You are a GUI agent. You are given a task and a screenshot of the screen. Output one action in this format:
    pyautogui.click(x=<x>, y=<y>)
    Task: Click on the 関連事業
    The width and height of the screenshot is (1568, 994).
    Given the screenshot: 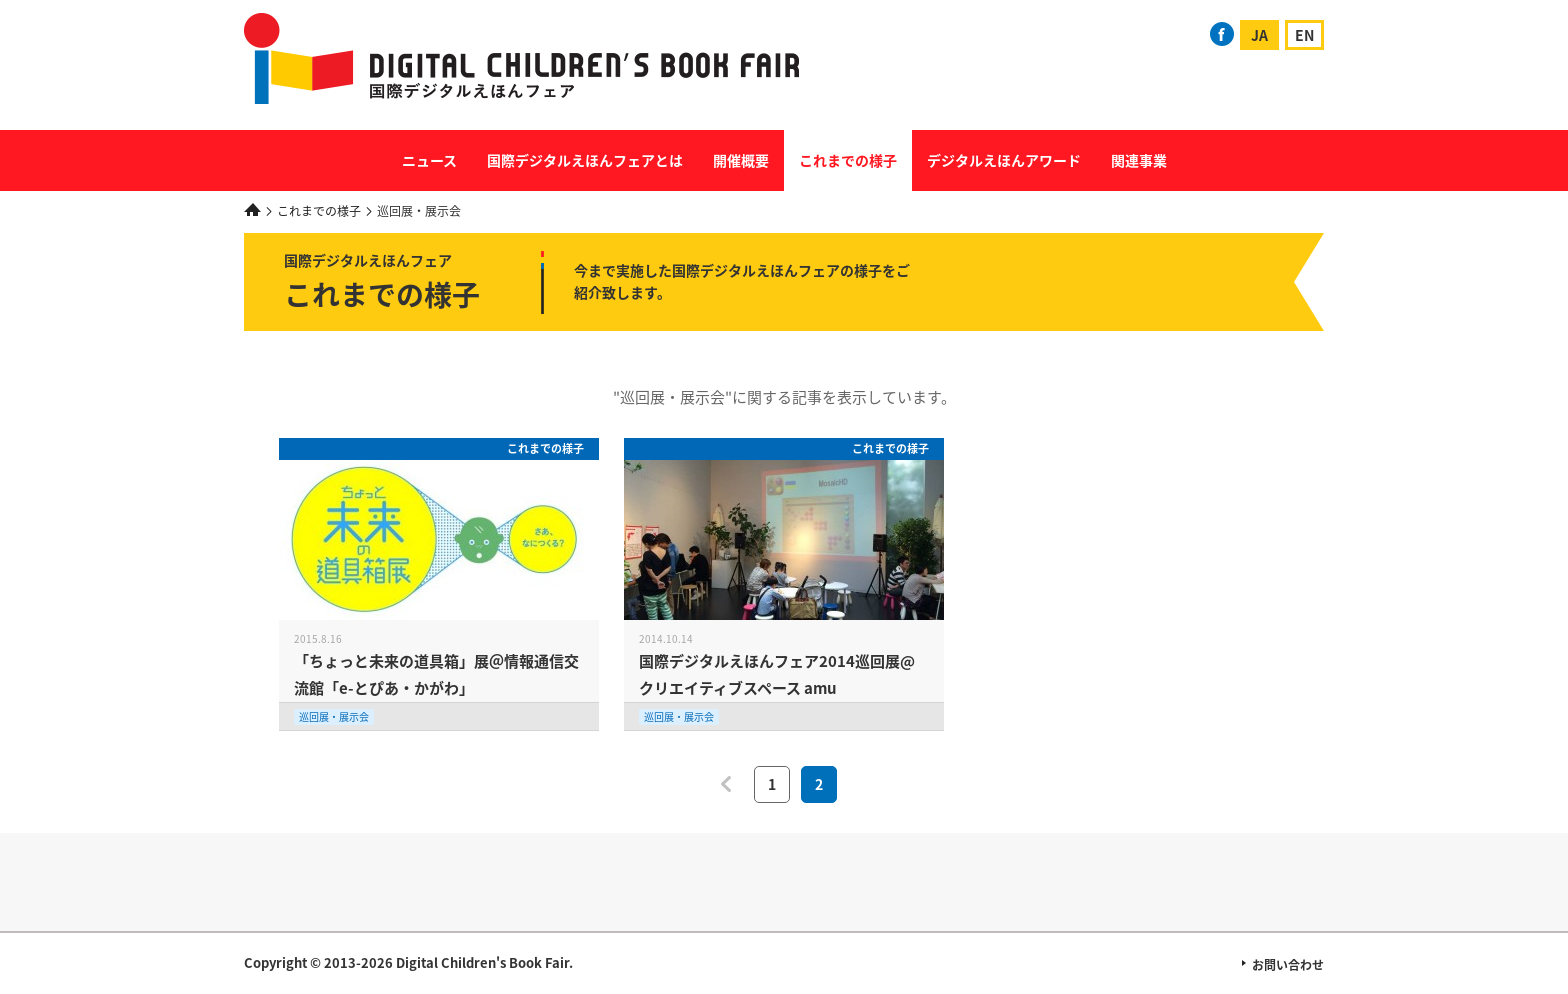 What is the action you would take?
    pyautogui.click(x=1139, y=160)
    